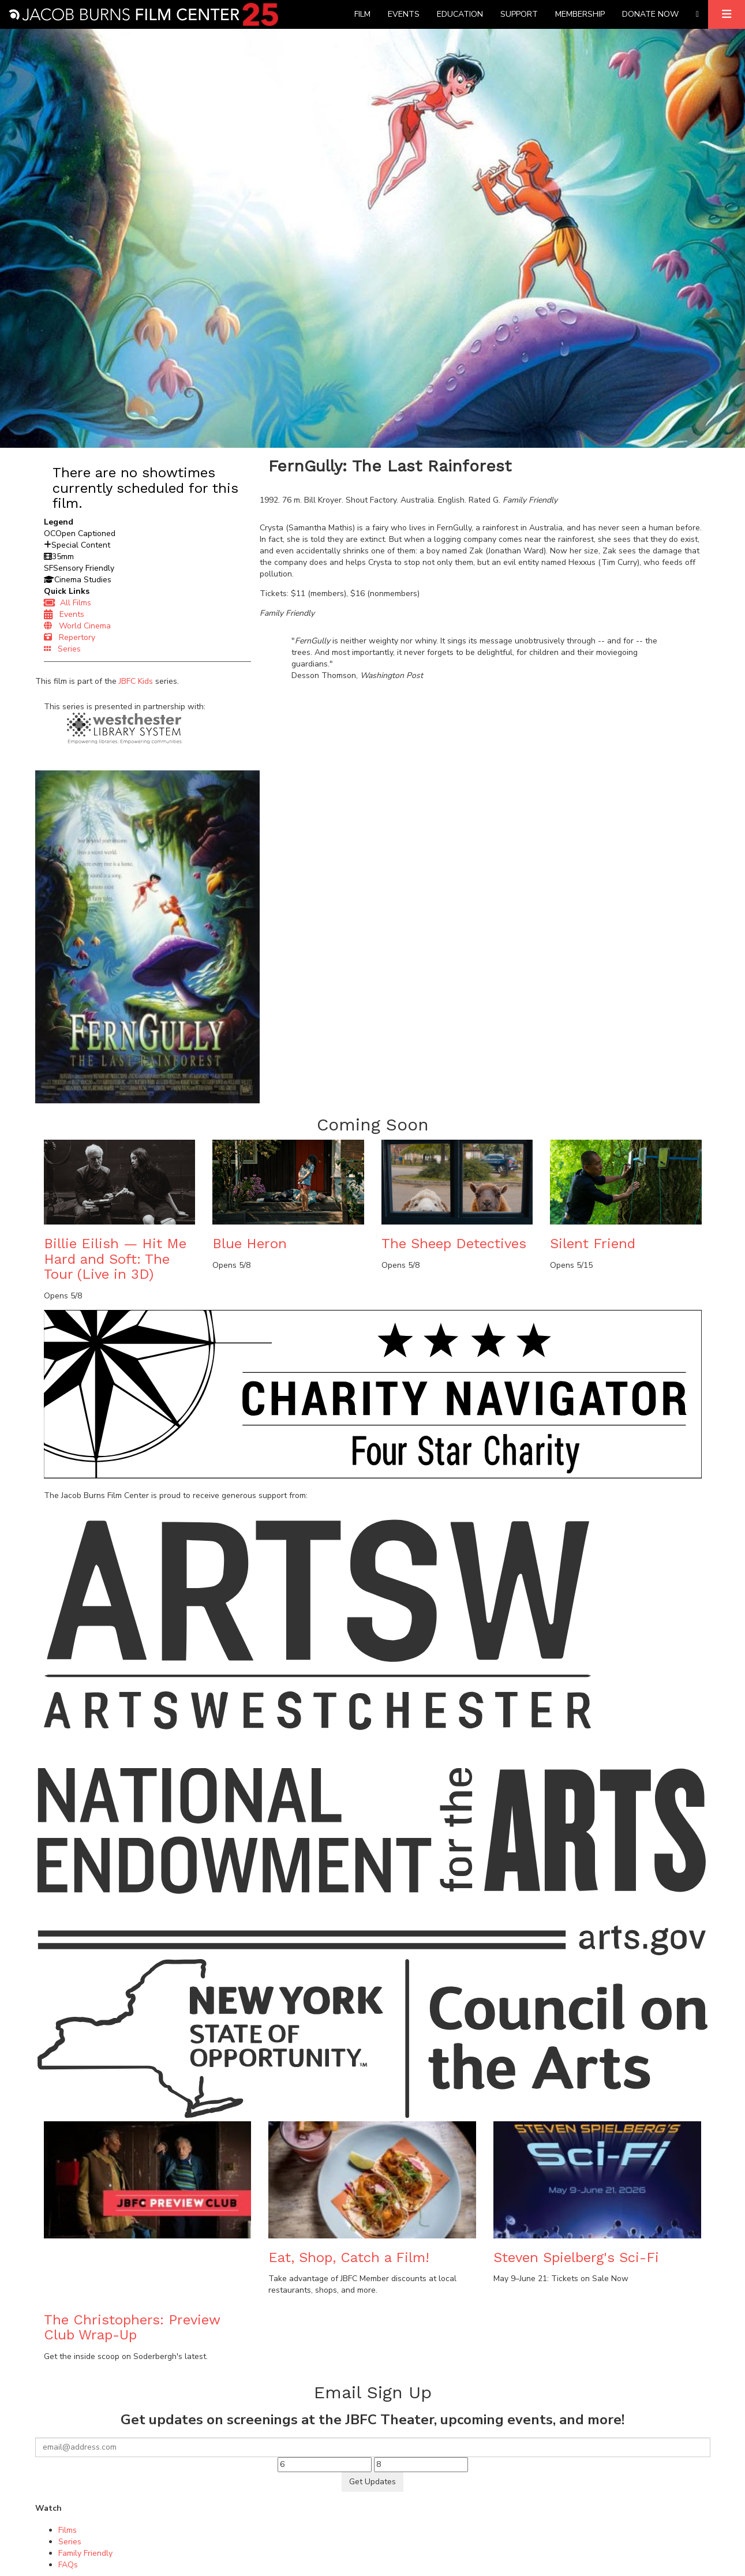  I want to click on Support, so click(519, 14).